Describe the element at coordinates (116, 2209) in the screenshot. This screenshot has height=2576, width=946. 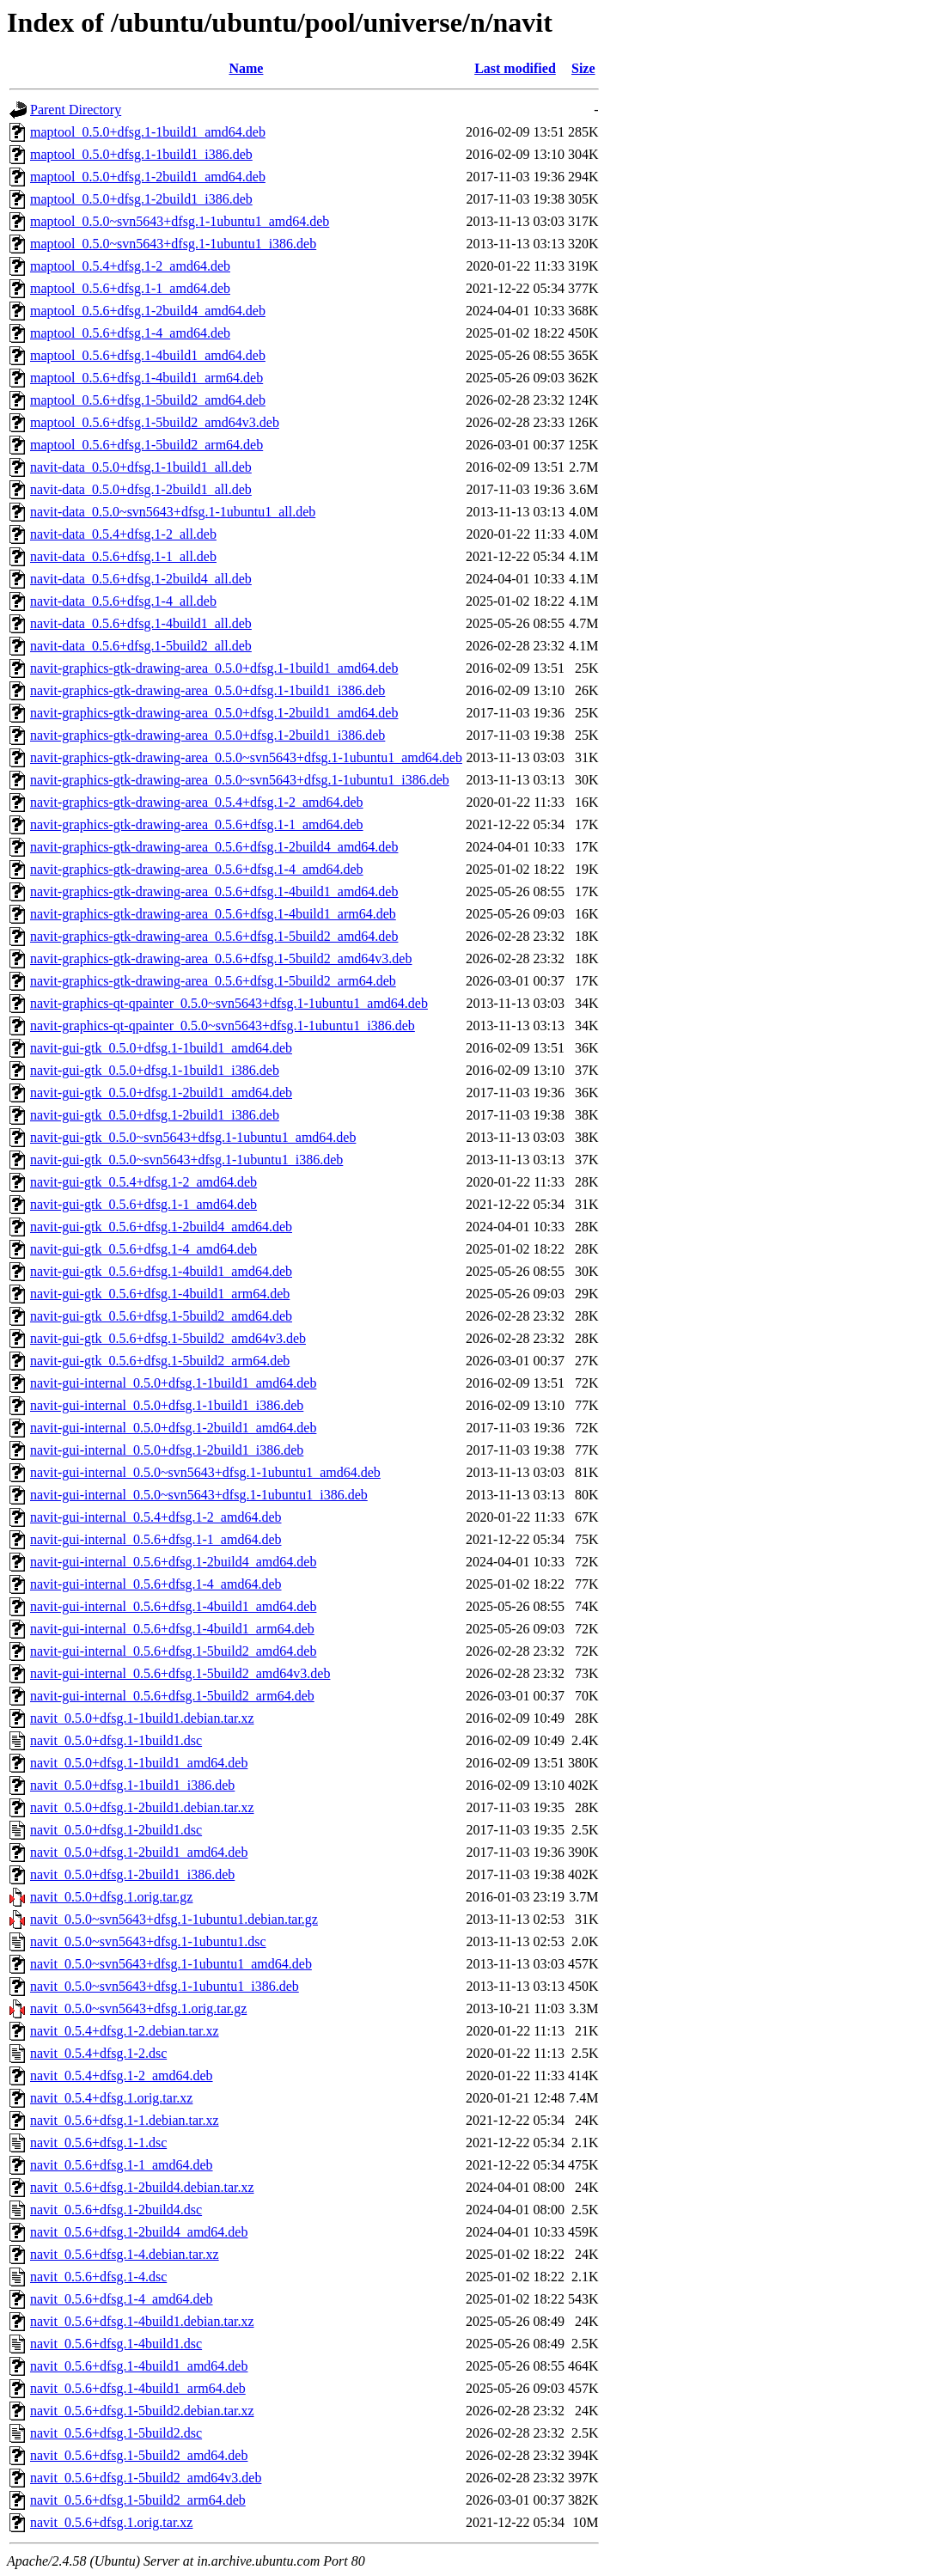
I see `navit_0.5.6+dfsg.1-2build4.dsc` at that location.